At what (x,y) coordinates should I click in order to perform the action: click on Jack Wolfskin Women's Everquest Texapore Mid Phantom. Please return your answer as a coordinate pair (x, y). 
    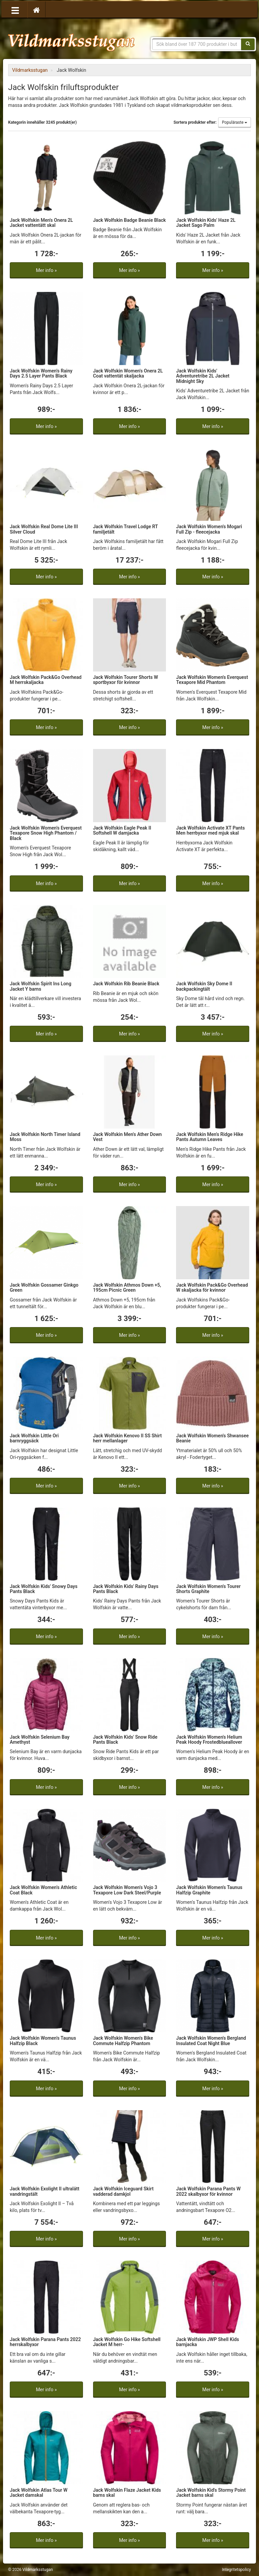
    Looking at the image, I should click on (212, 680).